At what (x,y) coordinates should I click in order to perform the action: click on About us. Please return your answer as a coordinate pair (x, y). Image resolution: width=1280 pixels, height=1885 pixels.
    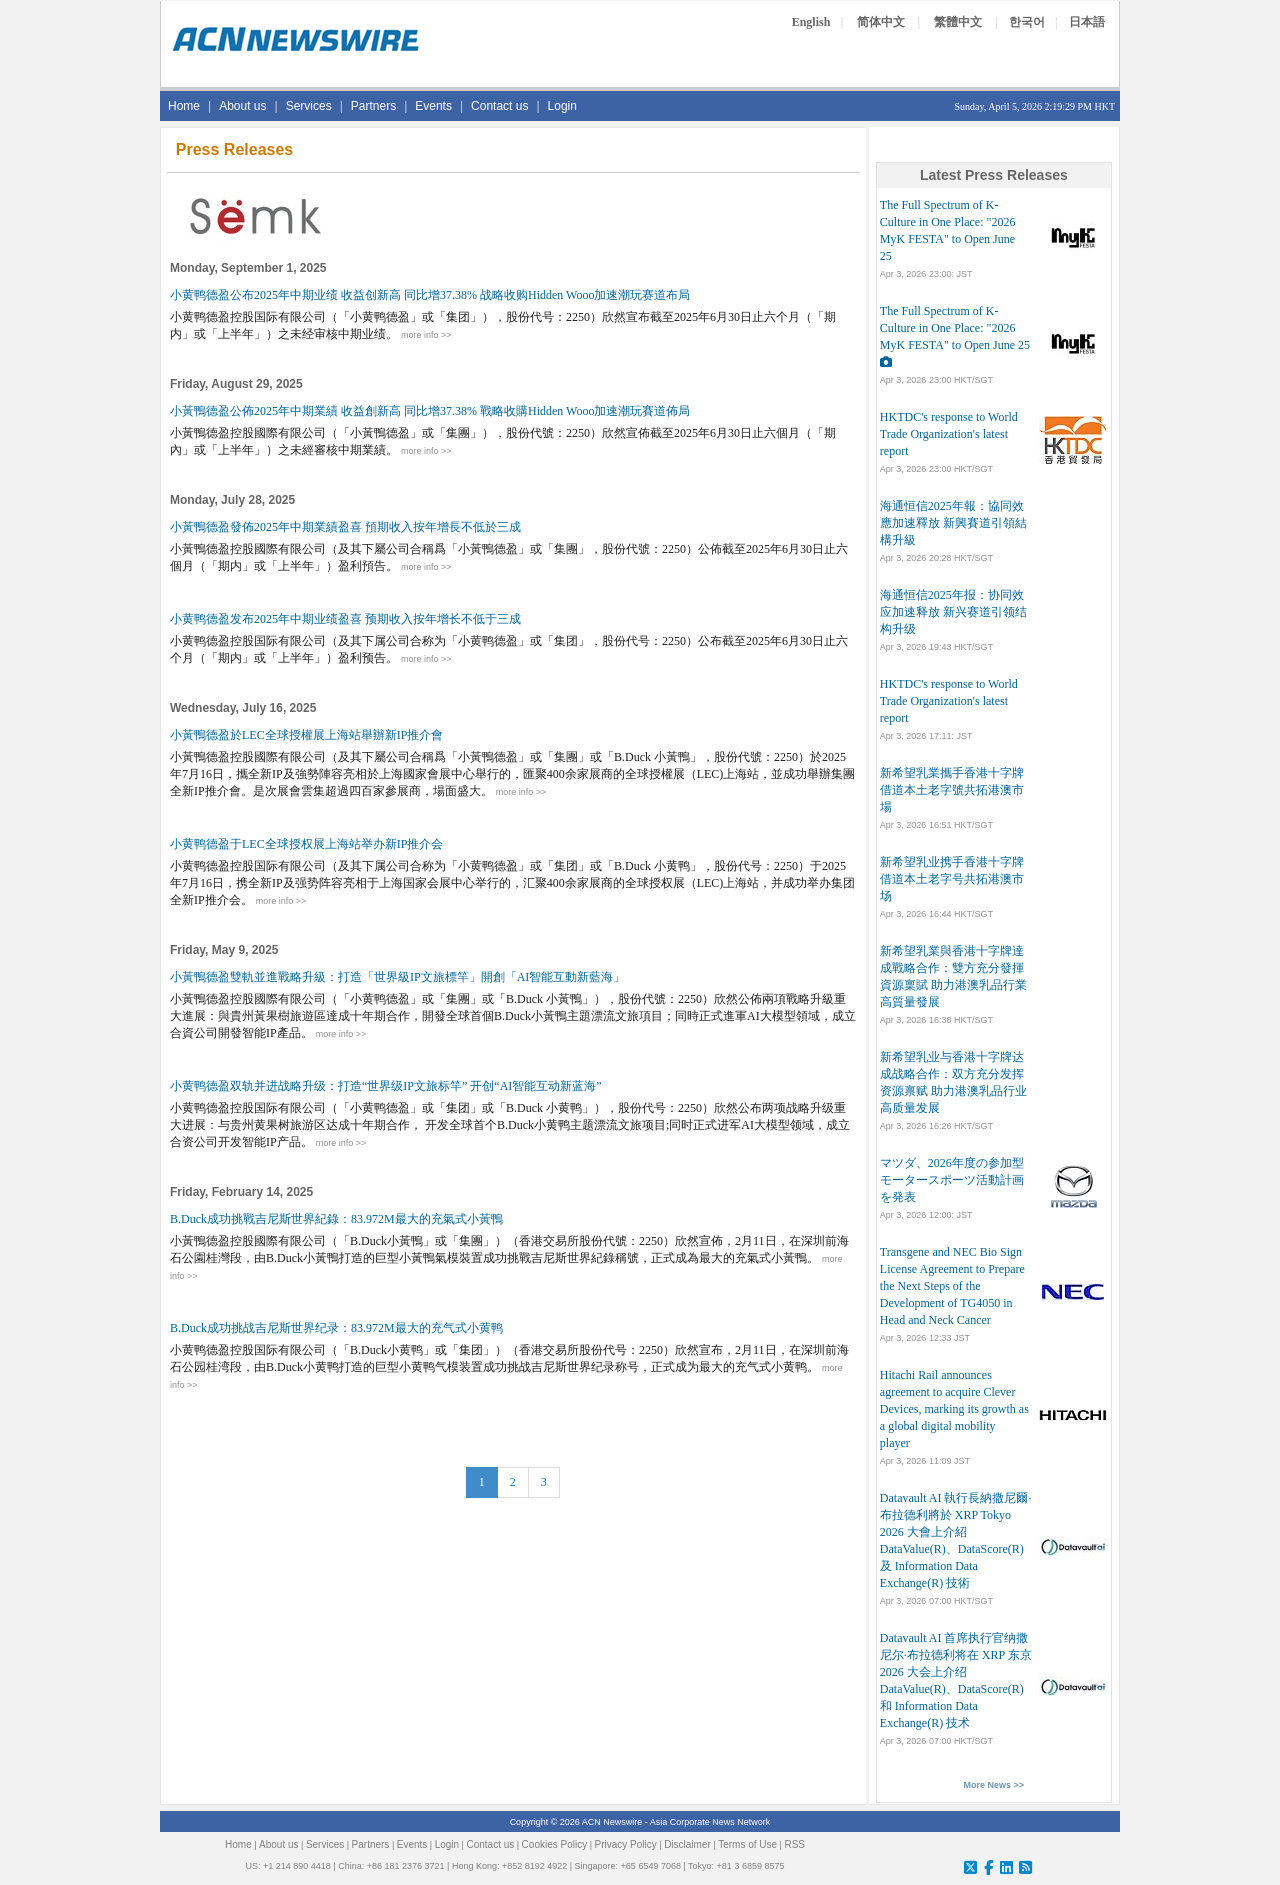
    Looking at the image, I should click on (242, 106).